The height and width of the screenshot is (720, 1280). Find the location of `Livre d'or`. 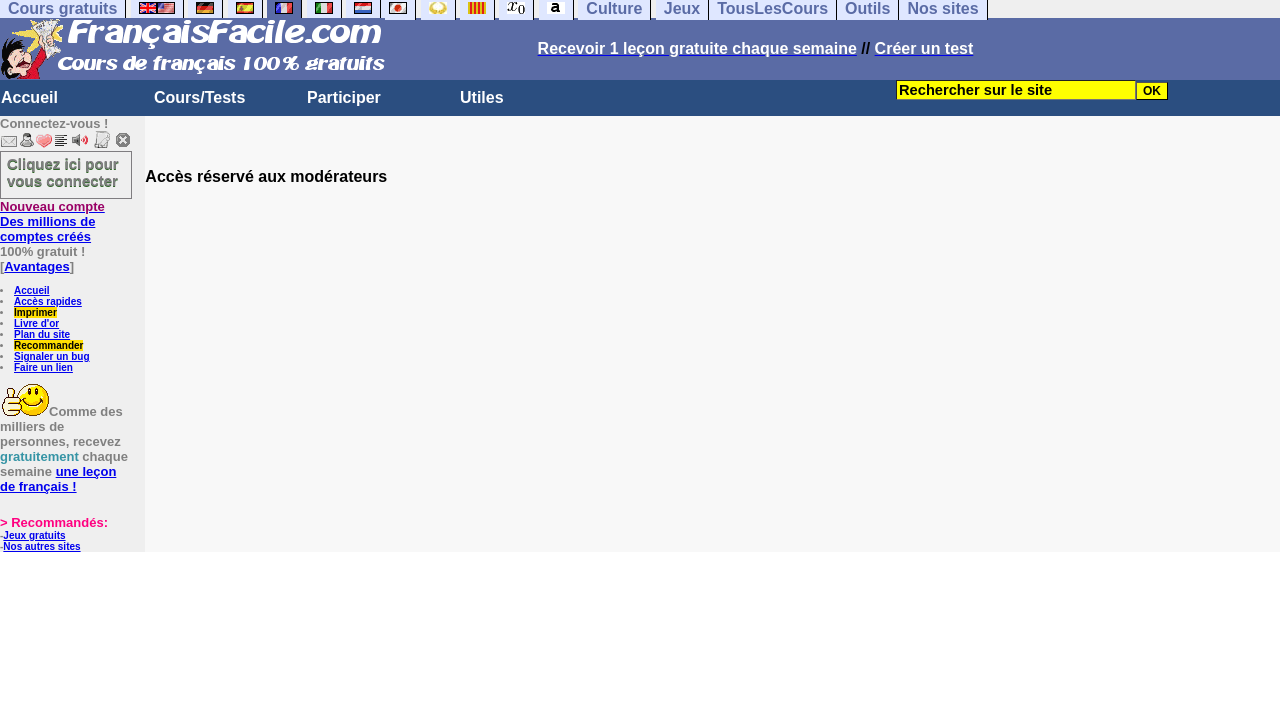

Livre d'or is located at coordinates (36, 323).